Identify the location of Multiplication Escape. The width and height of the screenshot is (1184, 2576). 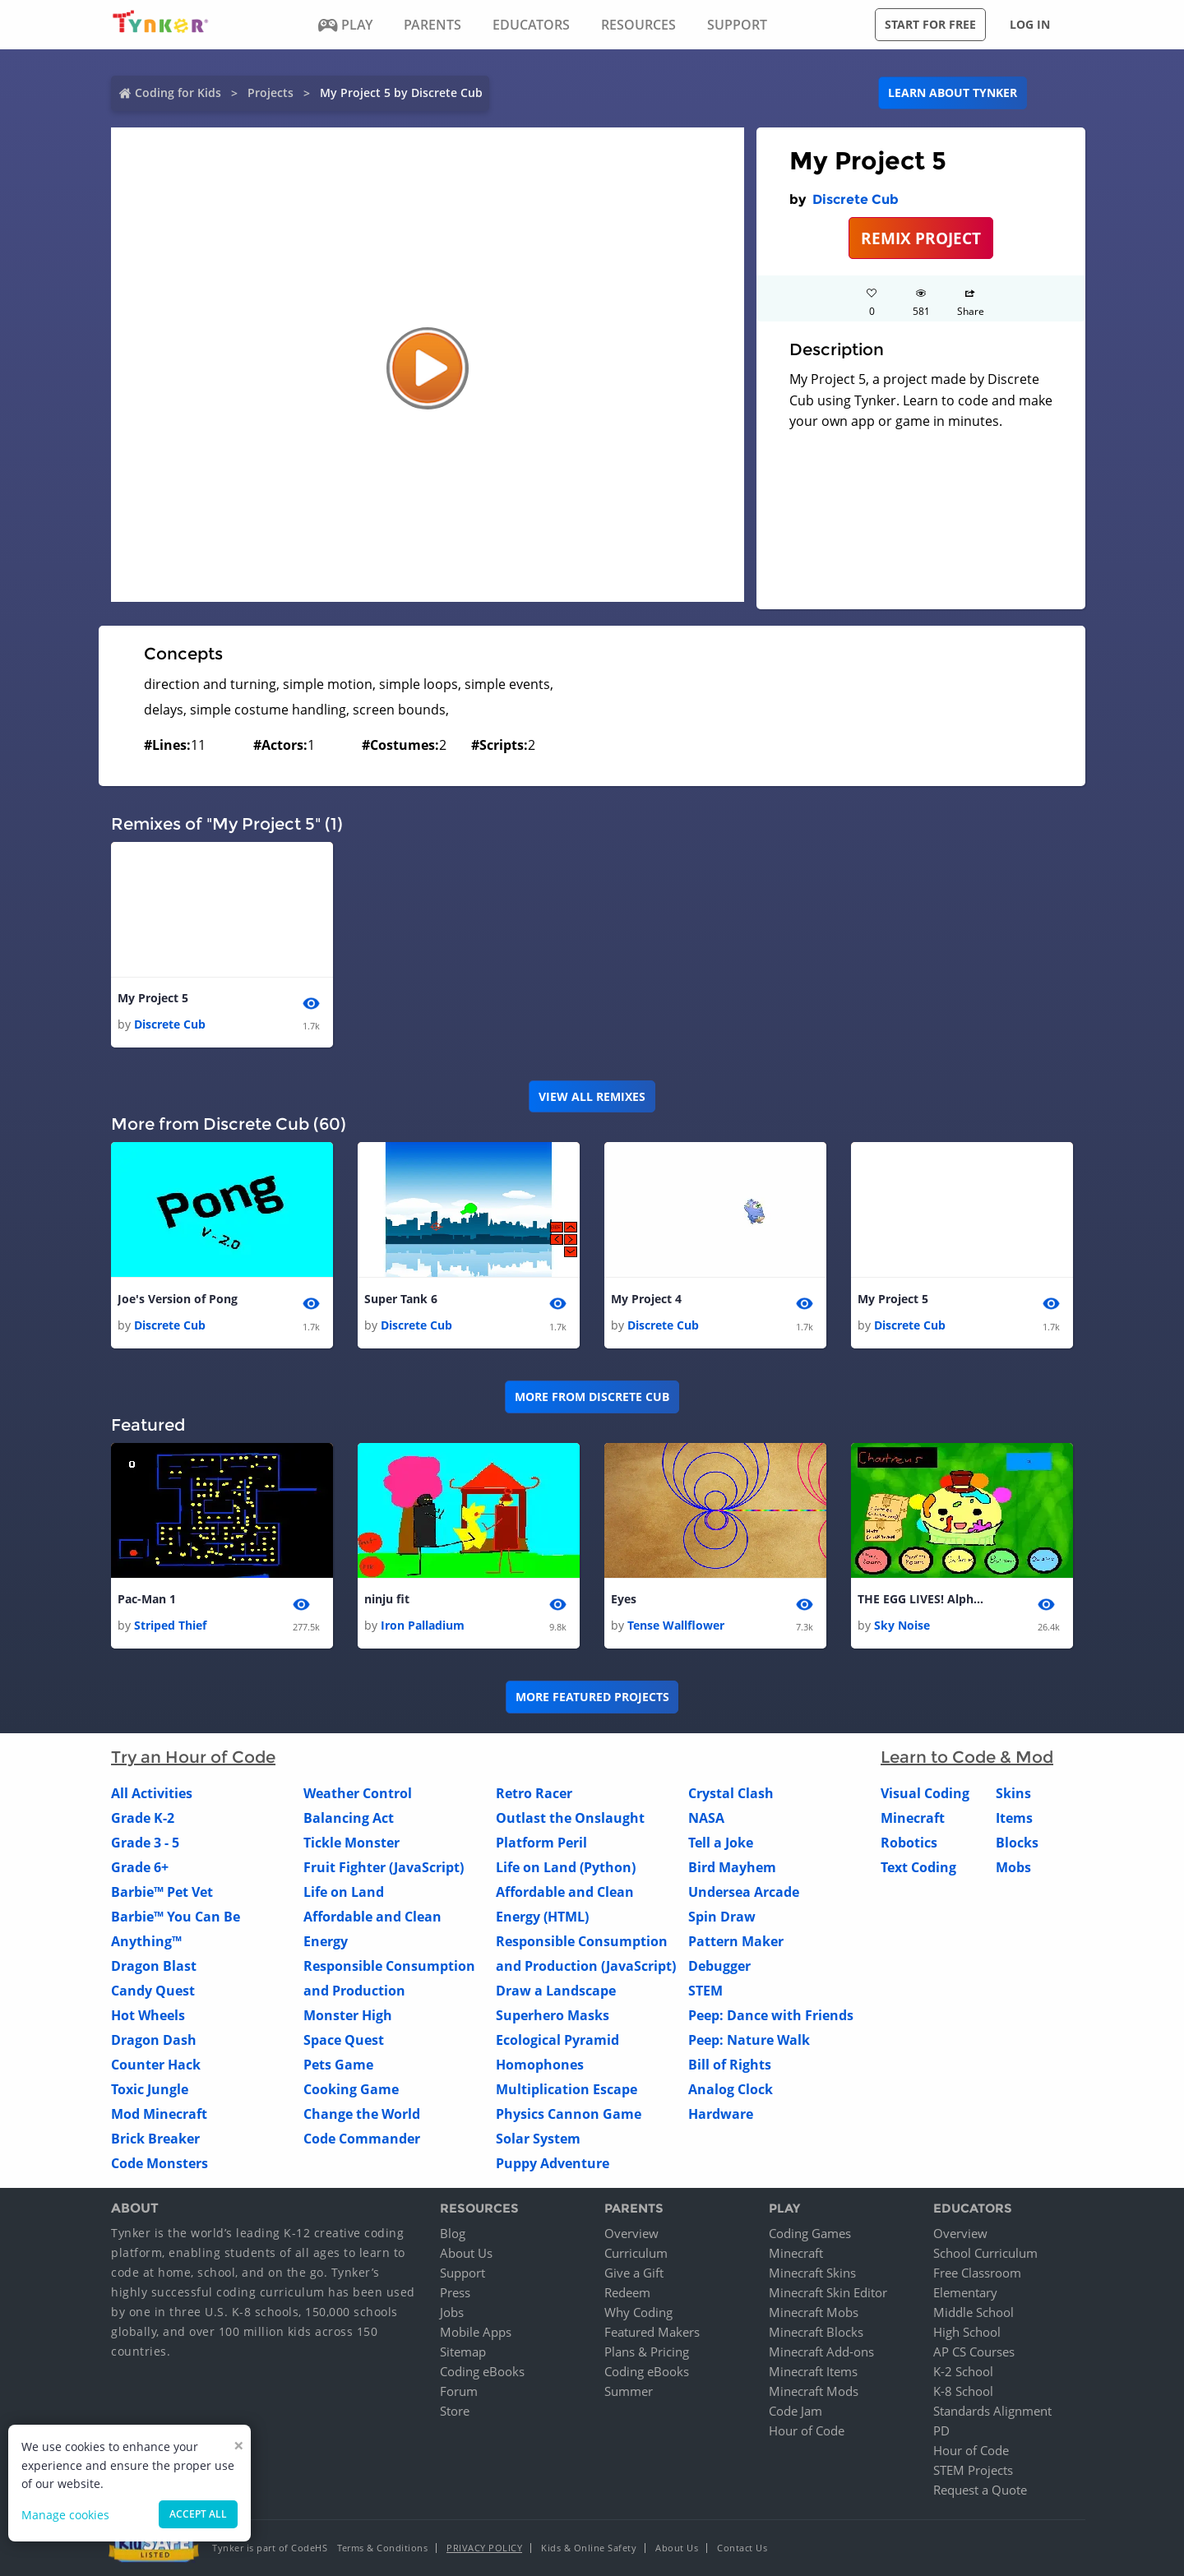
(566, 2090).